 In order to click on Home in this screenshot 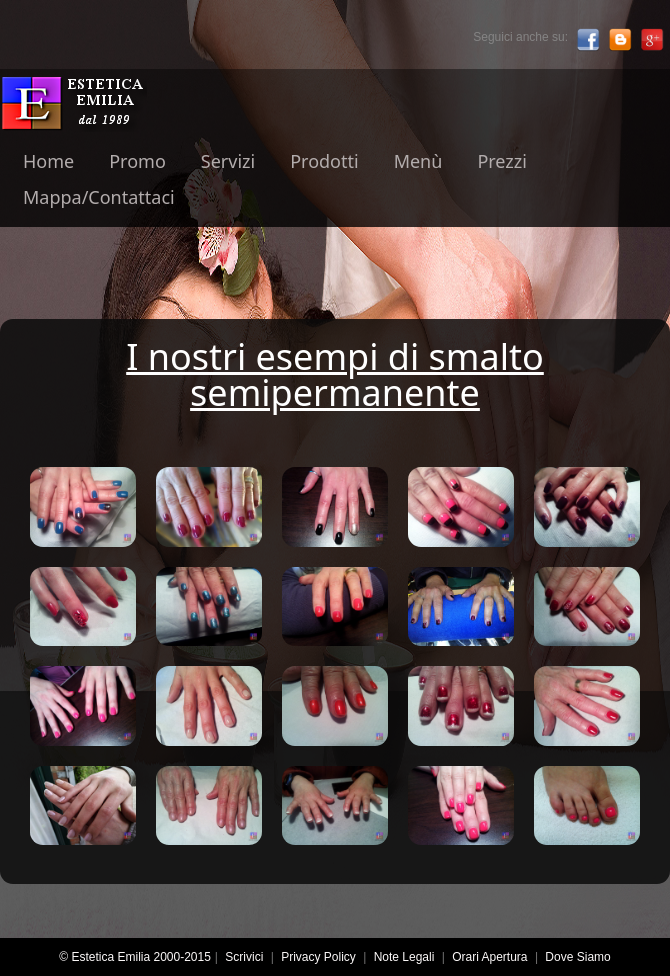, I will do `click(48, 161)`.